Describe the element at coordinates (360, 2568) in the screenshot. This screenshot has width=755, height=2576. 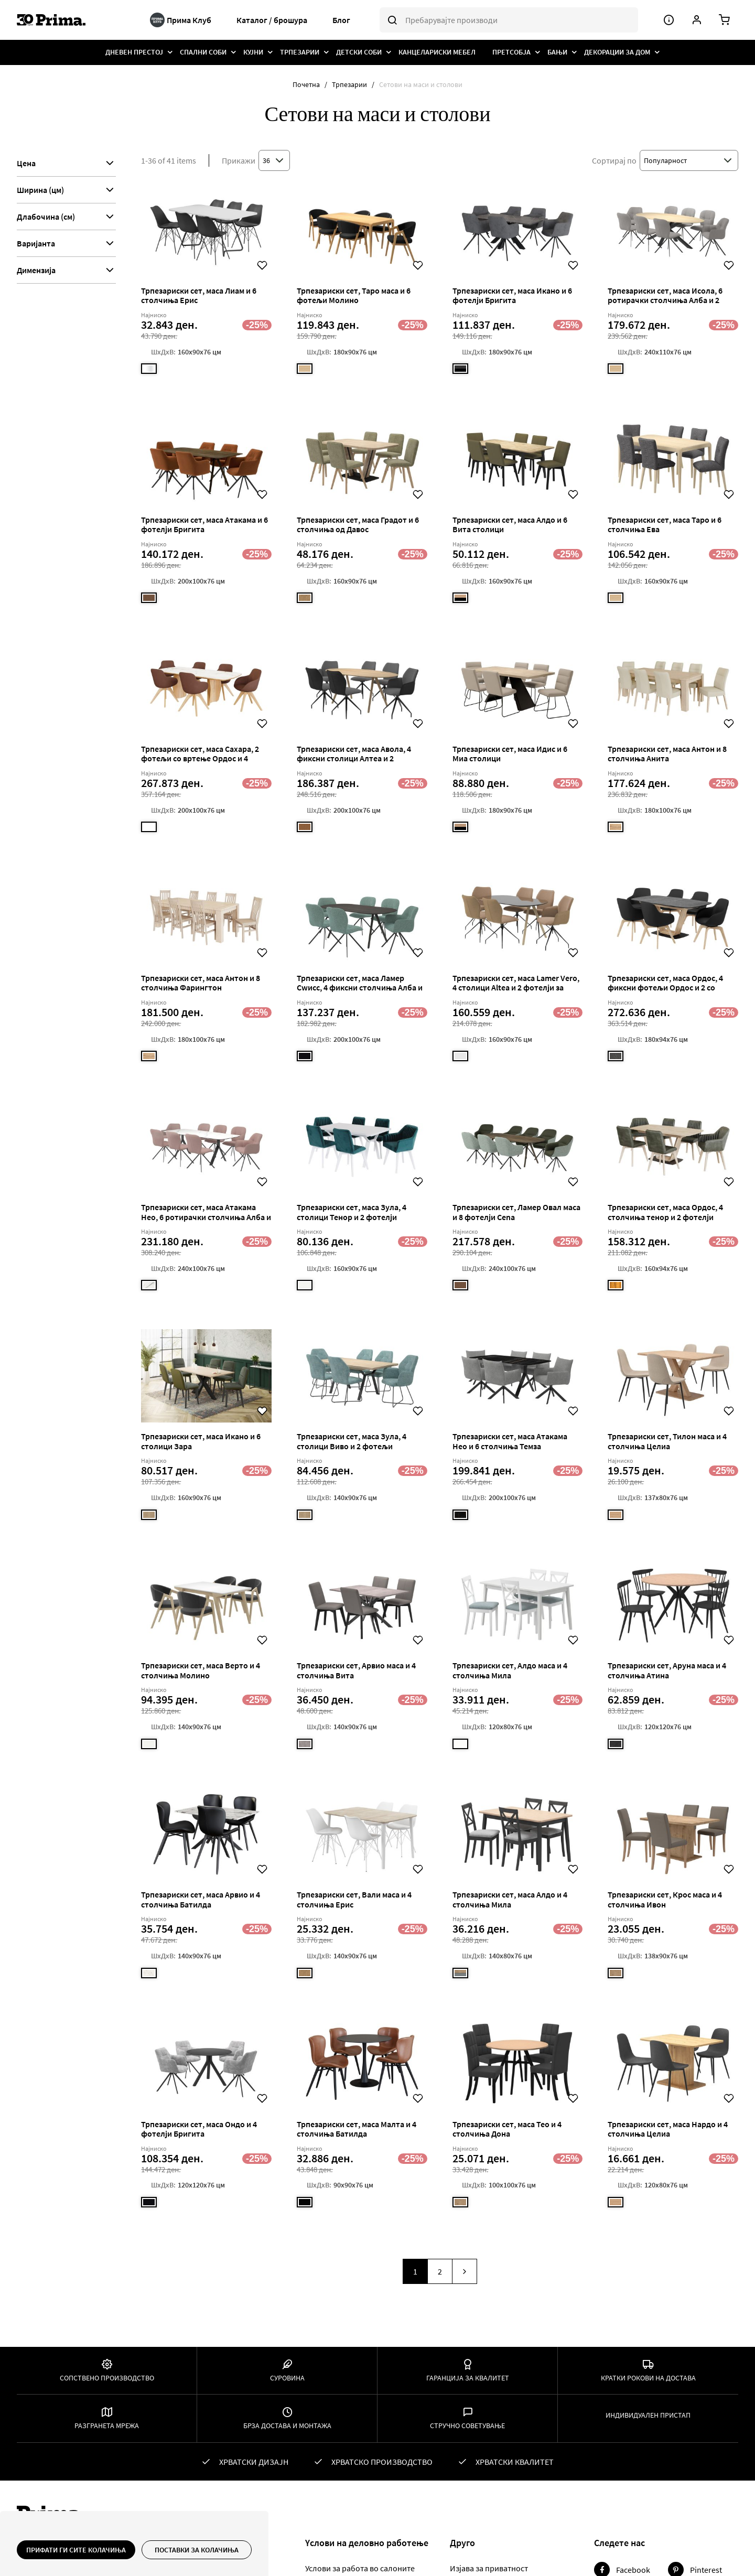
I see `Услови за работа во салоните` at that location.